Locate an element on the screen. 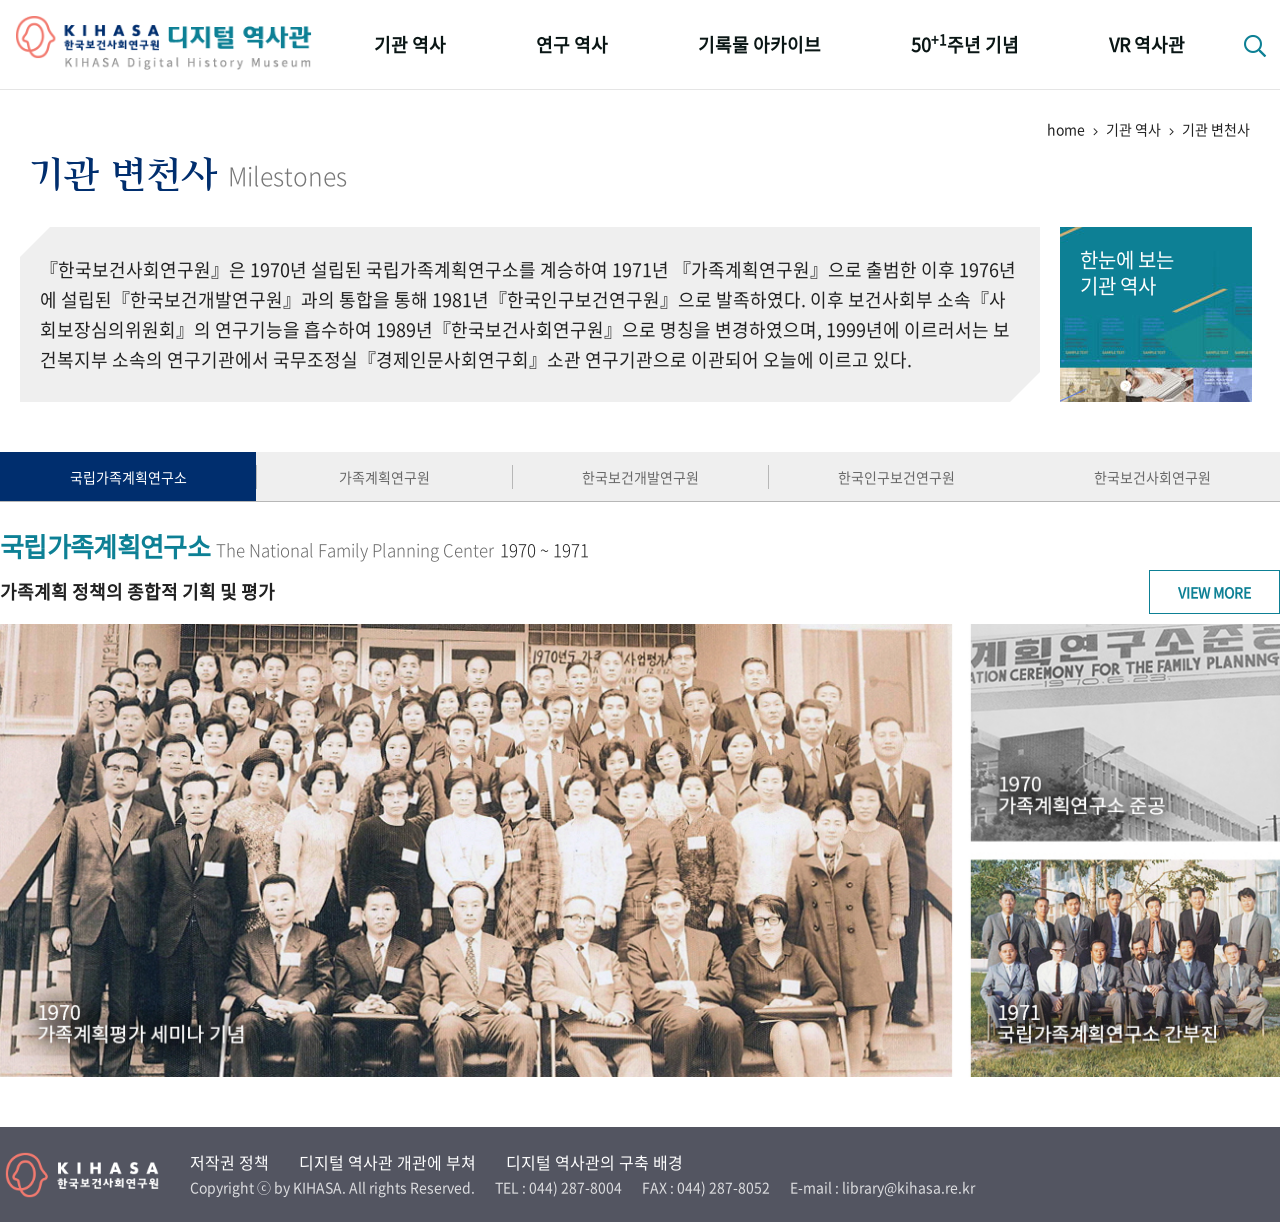  한국보건사회연구원 is located at coordinates (1152, 477).